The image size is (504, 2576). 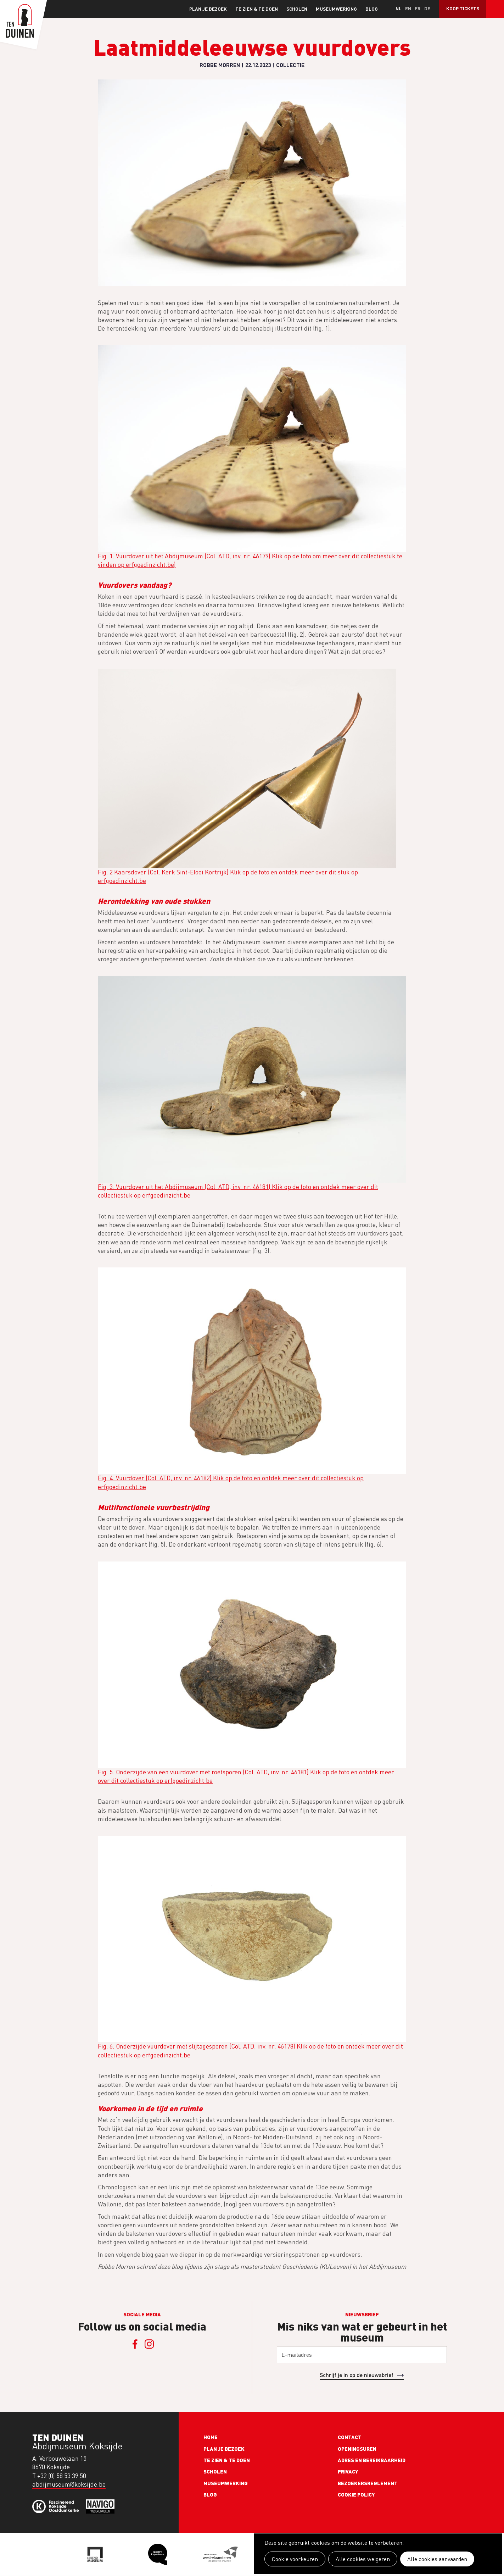 I want to click on Plan je bezoek, so click(x=208, y=9).